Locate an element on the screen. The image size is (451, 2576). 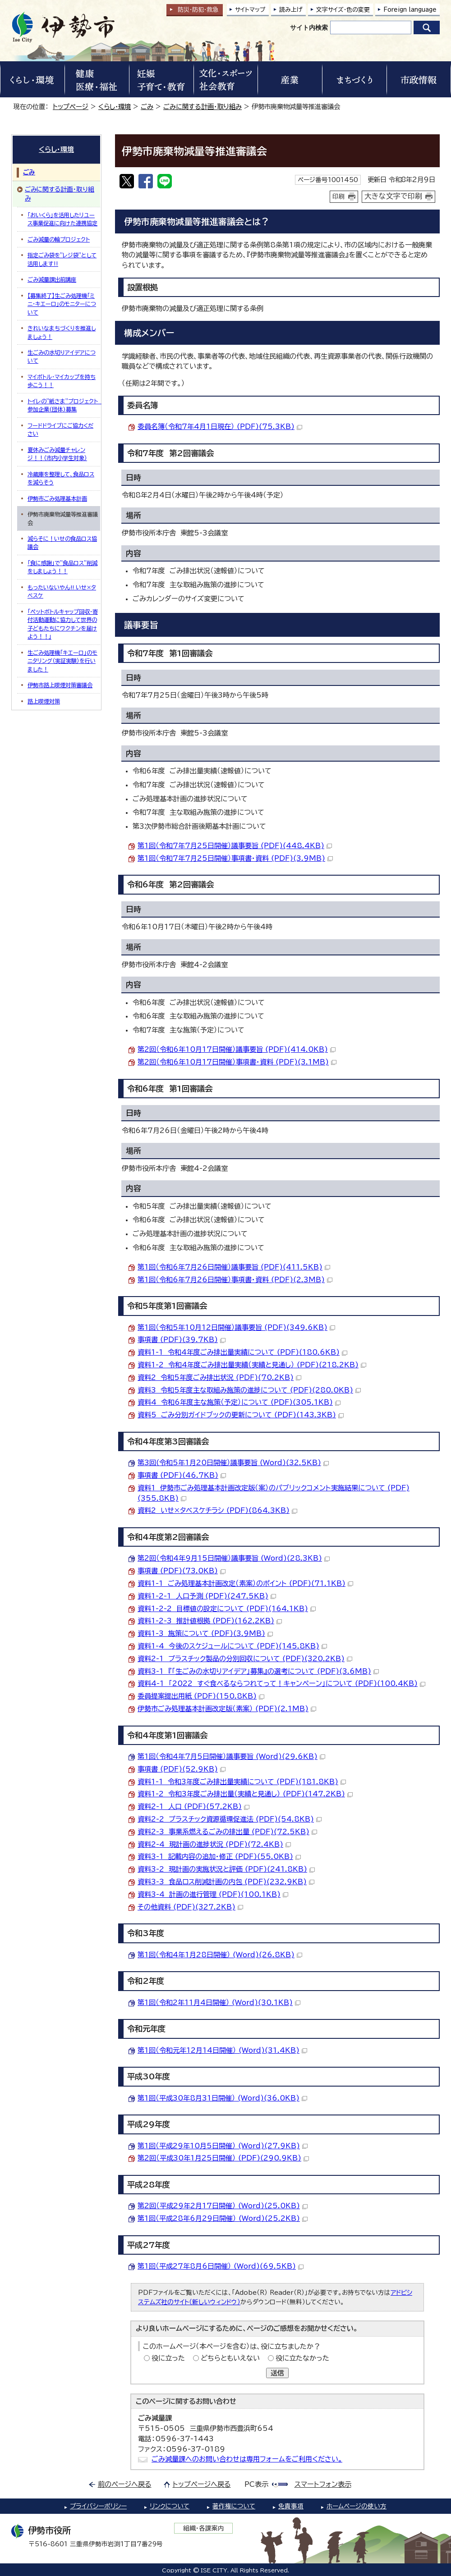
資料2 令和5年度ごみ排出状況 (PDF)(70.2KB) is located at coordinates (219, 1377).